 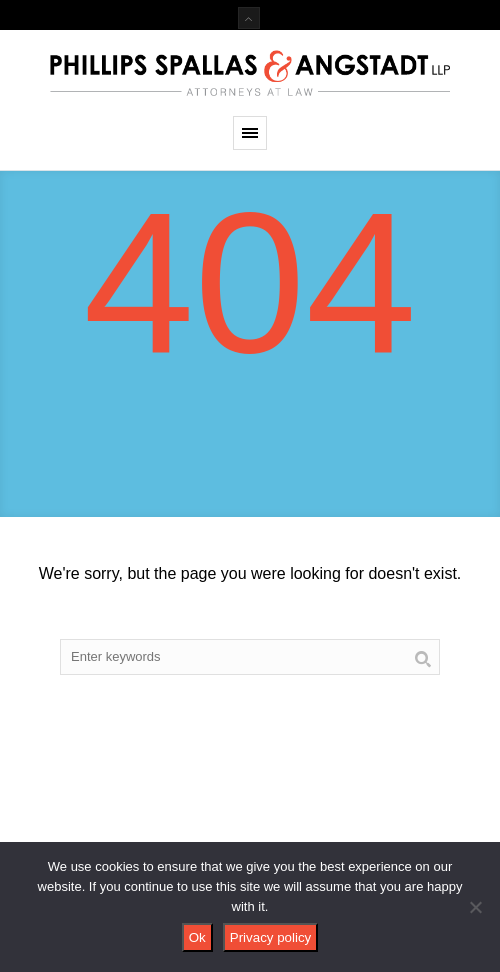 I want to click on Ok, so click(x=197, y=937).